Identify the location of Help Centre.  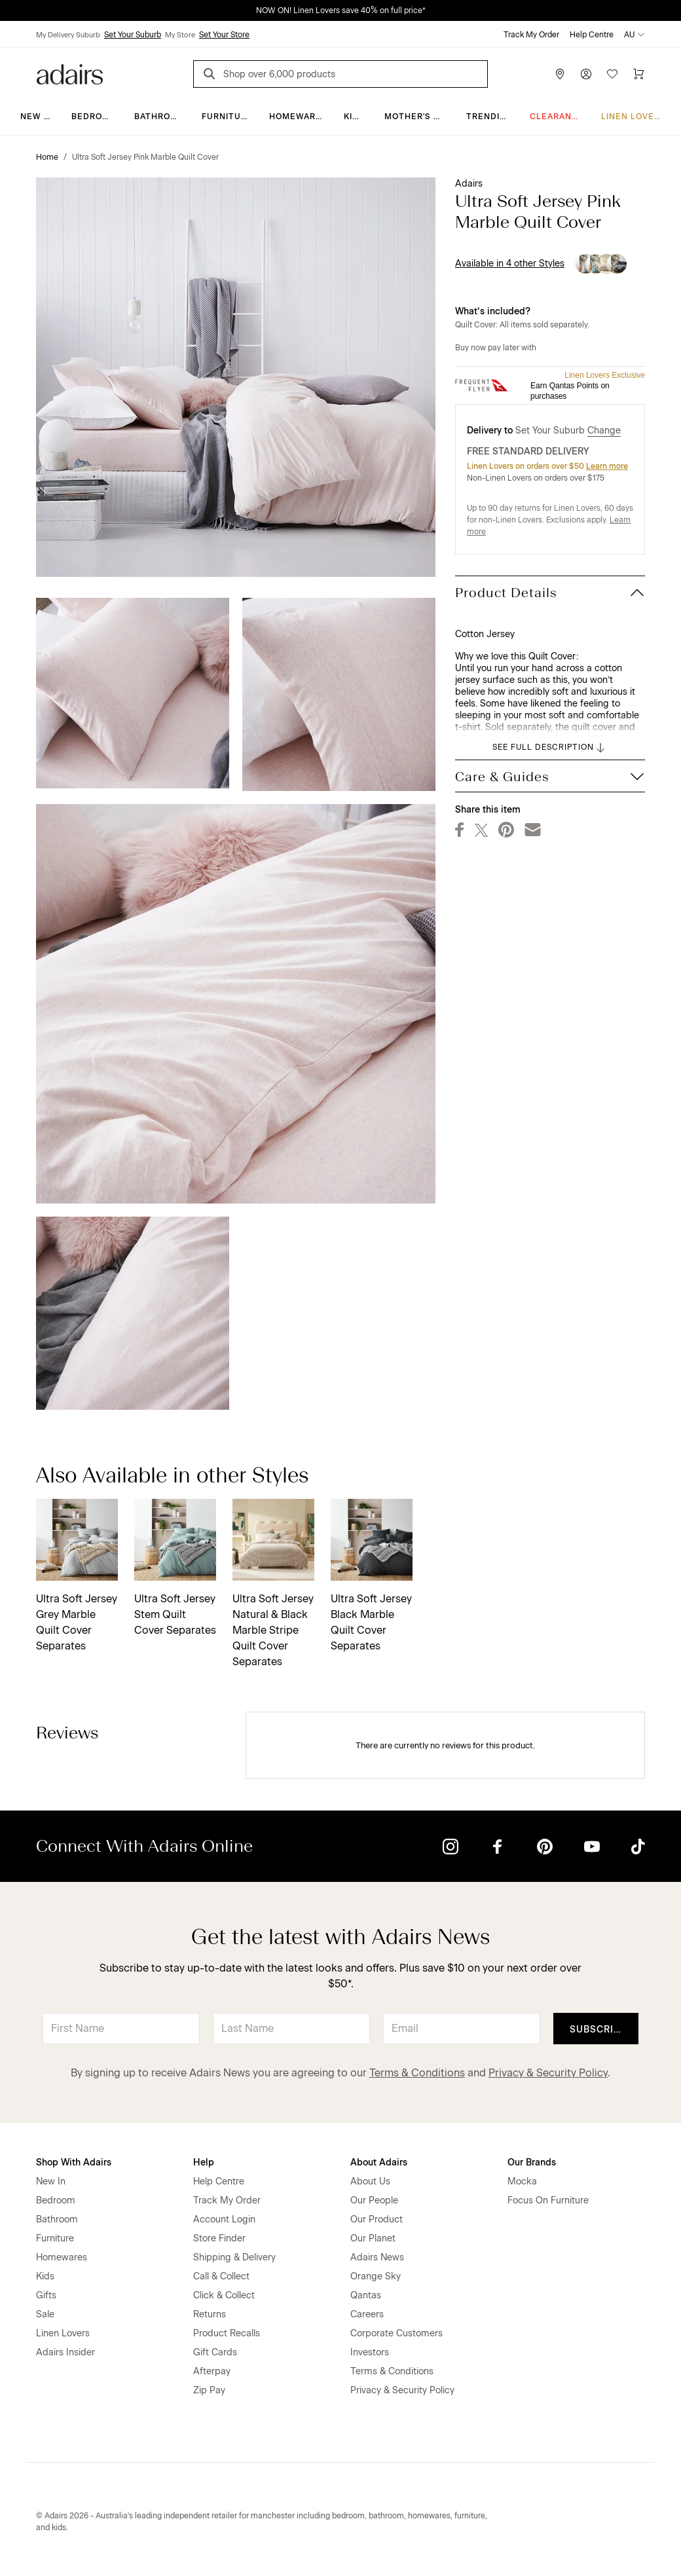
(592, 34).